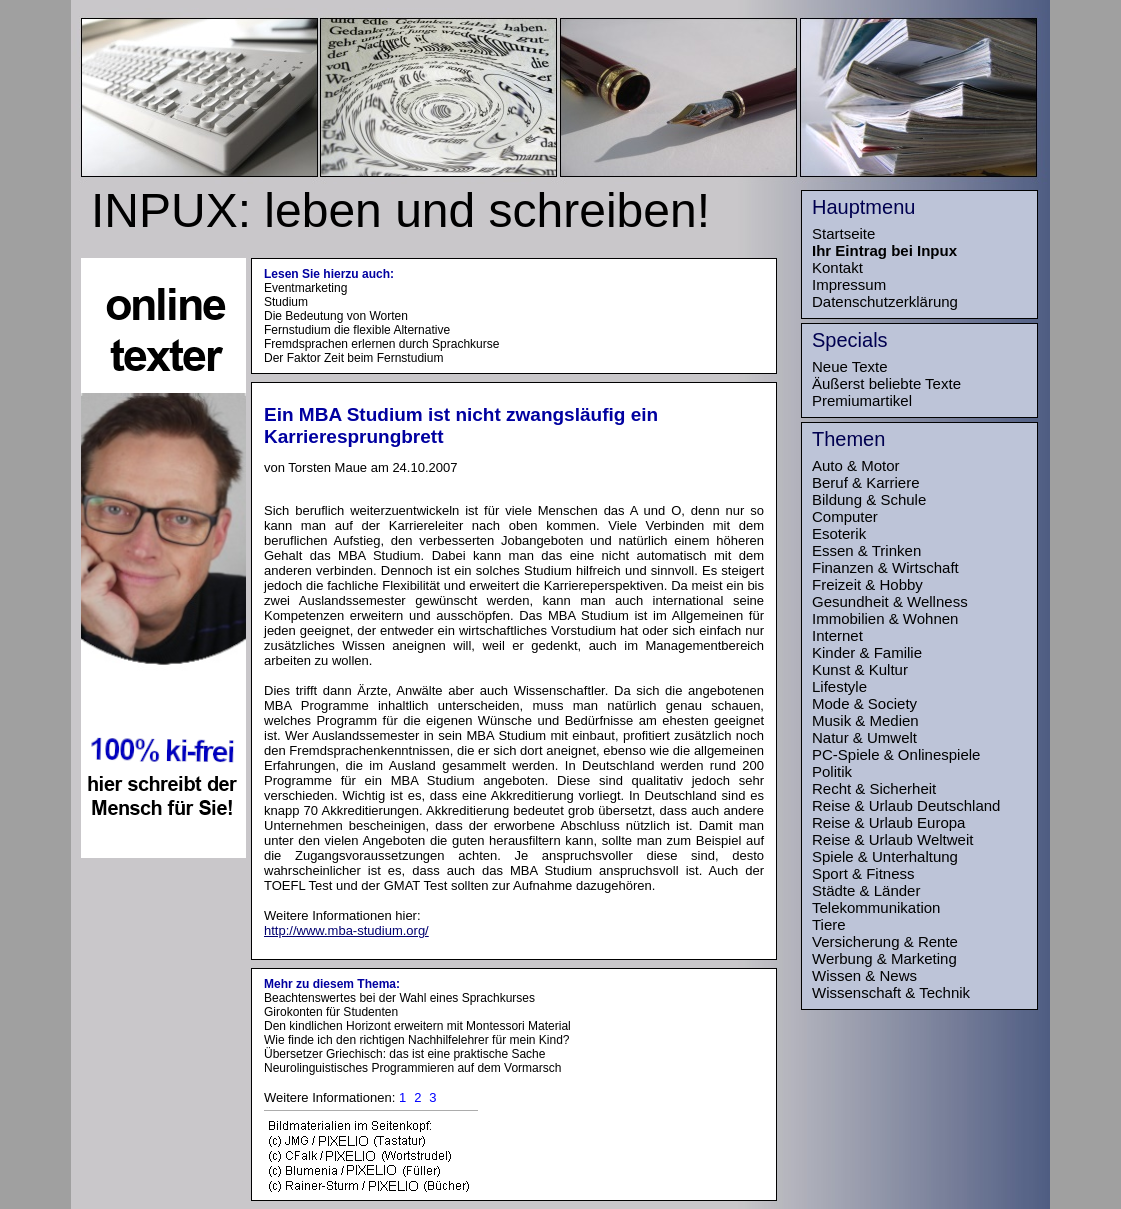 Image resolution: width=1121 pixels, height=1209 pixels. I want to click on Fremdsprachen erlernen durch Sprachkurse, so click(381, 344).